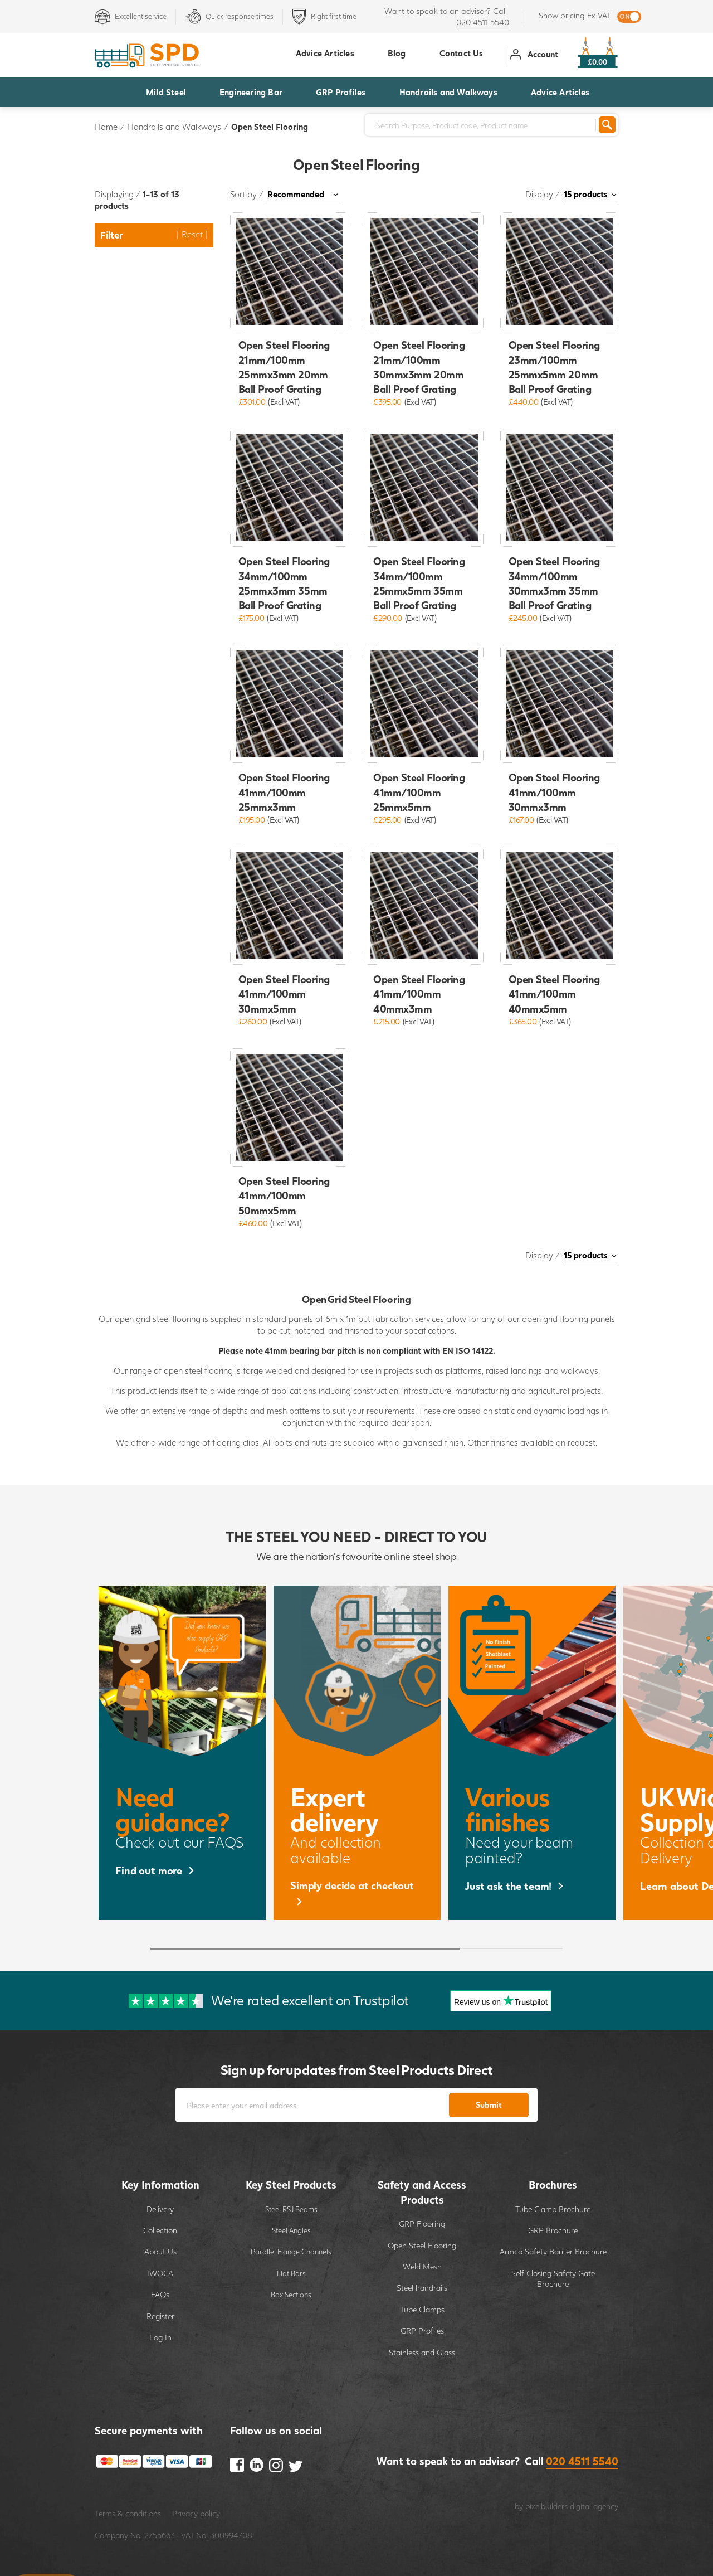  Describe the element at coordinates (594, 2506) in the screenshot. I see `digital agency` at that location.